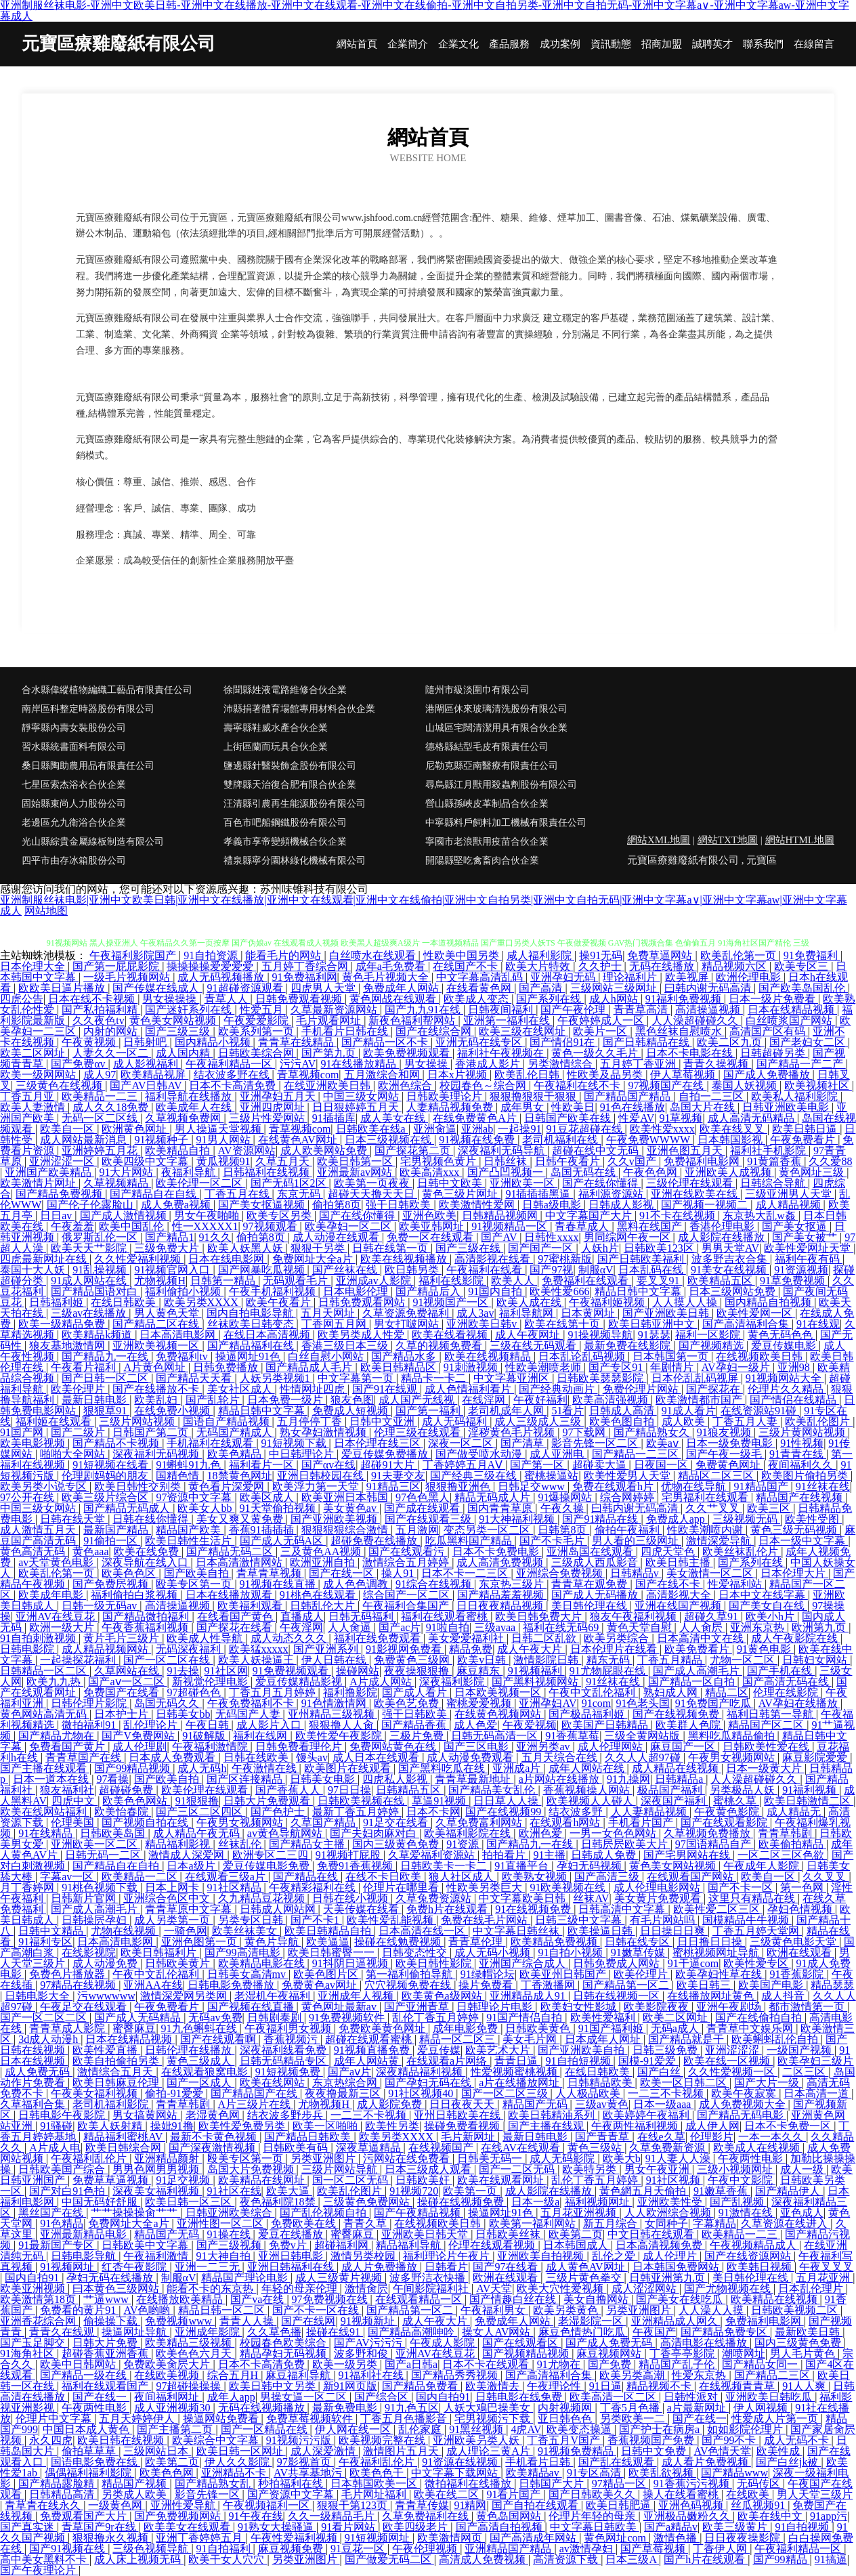  Describe the element at coordinates (268, 1334) in the screenshot. I see `在线日本高清视频` at that location.